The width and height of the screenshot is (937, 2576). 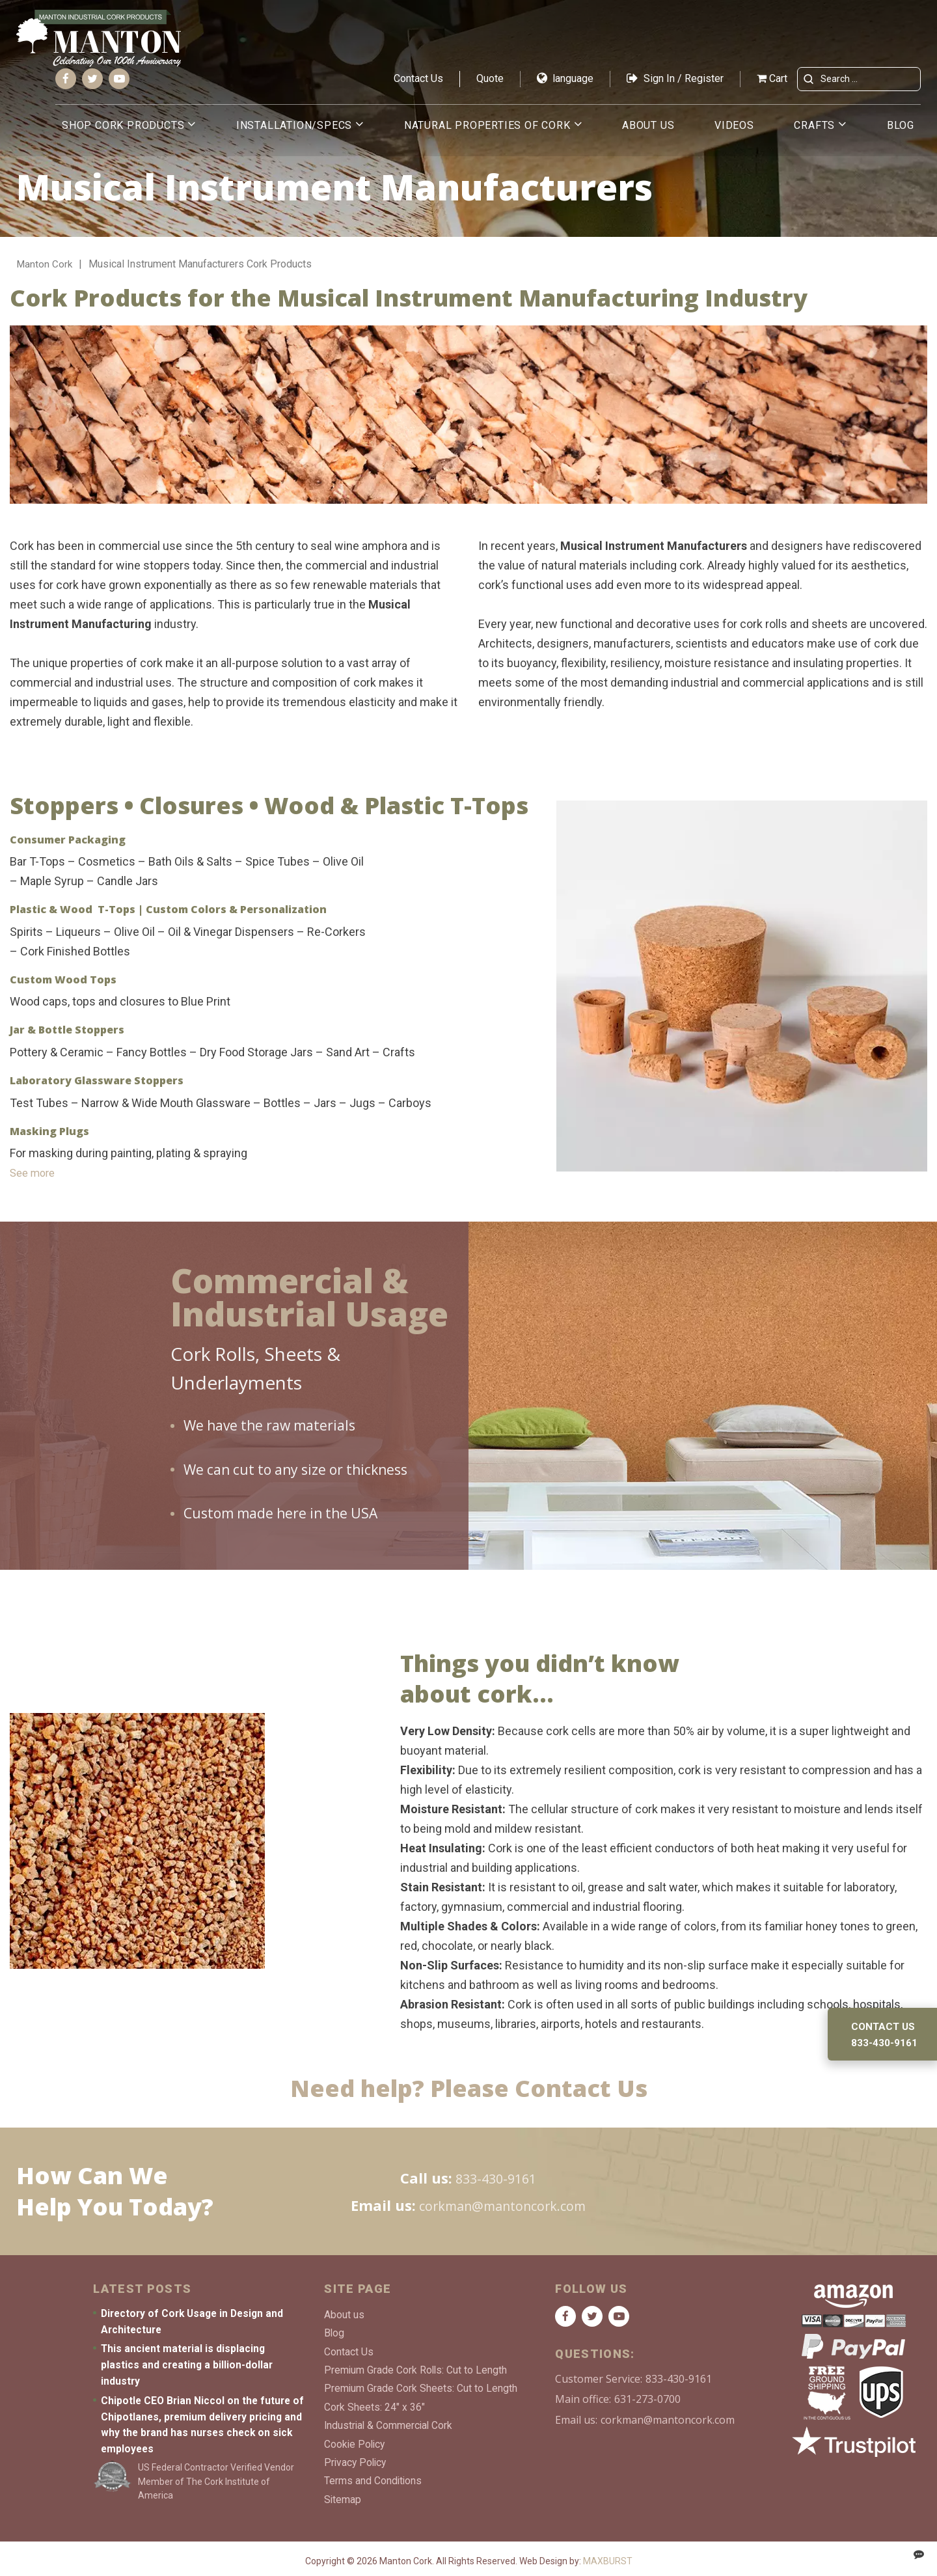 I want to click on Quote, so click(x=490, y=84).